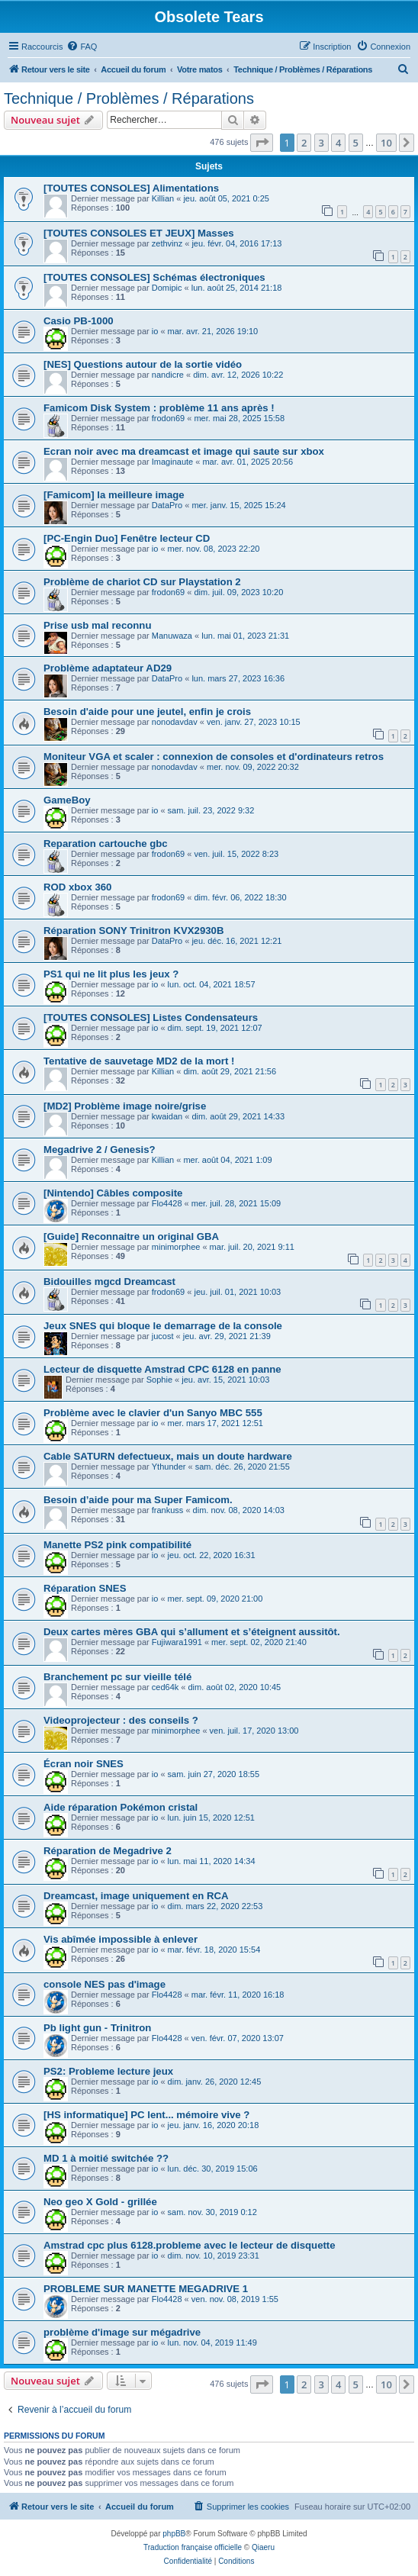  What do you see at coordinates (104, 1984) in the screenshot?
I see `console NES pas d'image` at bounding box center [104, 1984].